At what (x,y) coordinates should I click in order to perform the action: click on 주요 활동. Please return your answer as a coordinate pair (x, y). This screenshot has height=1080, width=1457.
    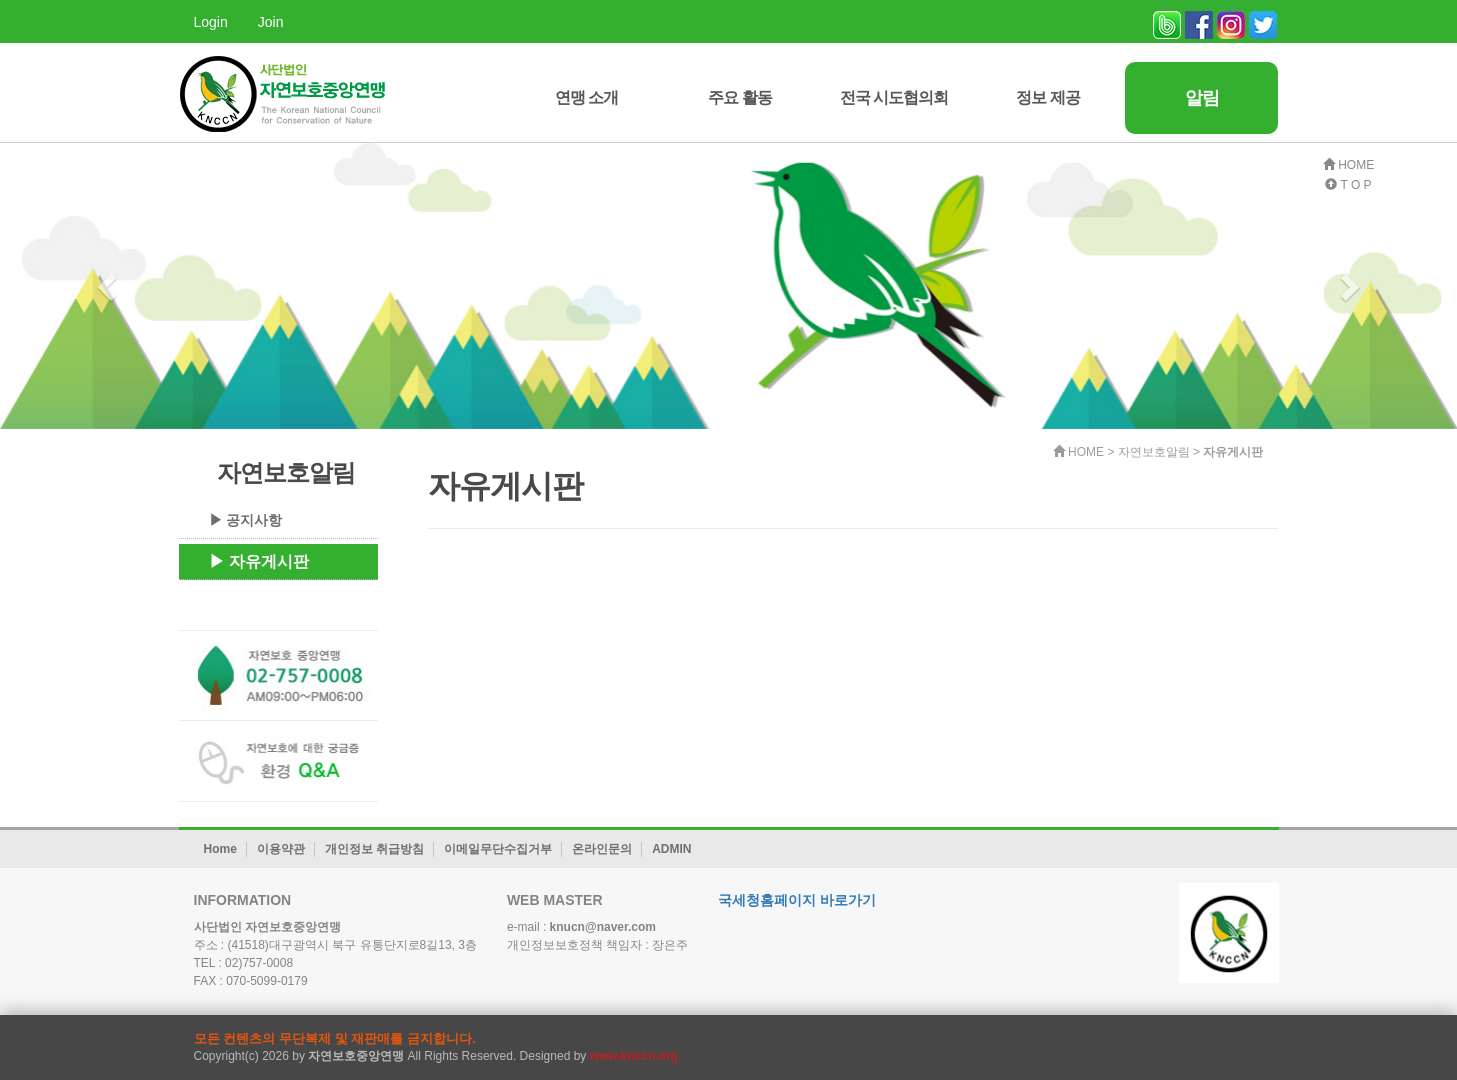
    Looking at the image, I should click on (739, 97).